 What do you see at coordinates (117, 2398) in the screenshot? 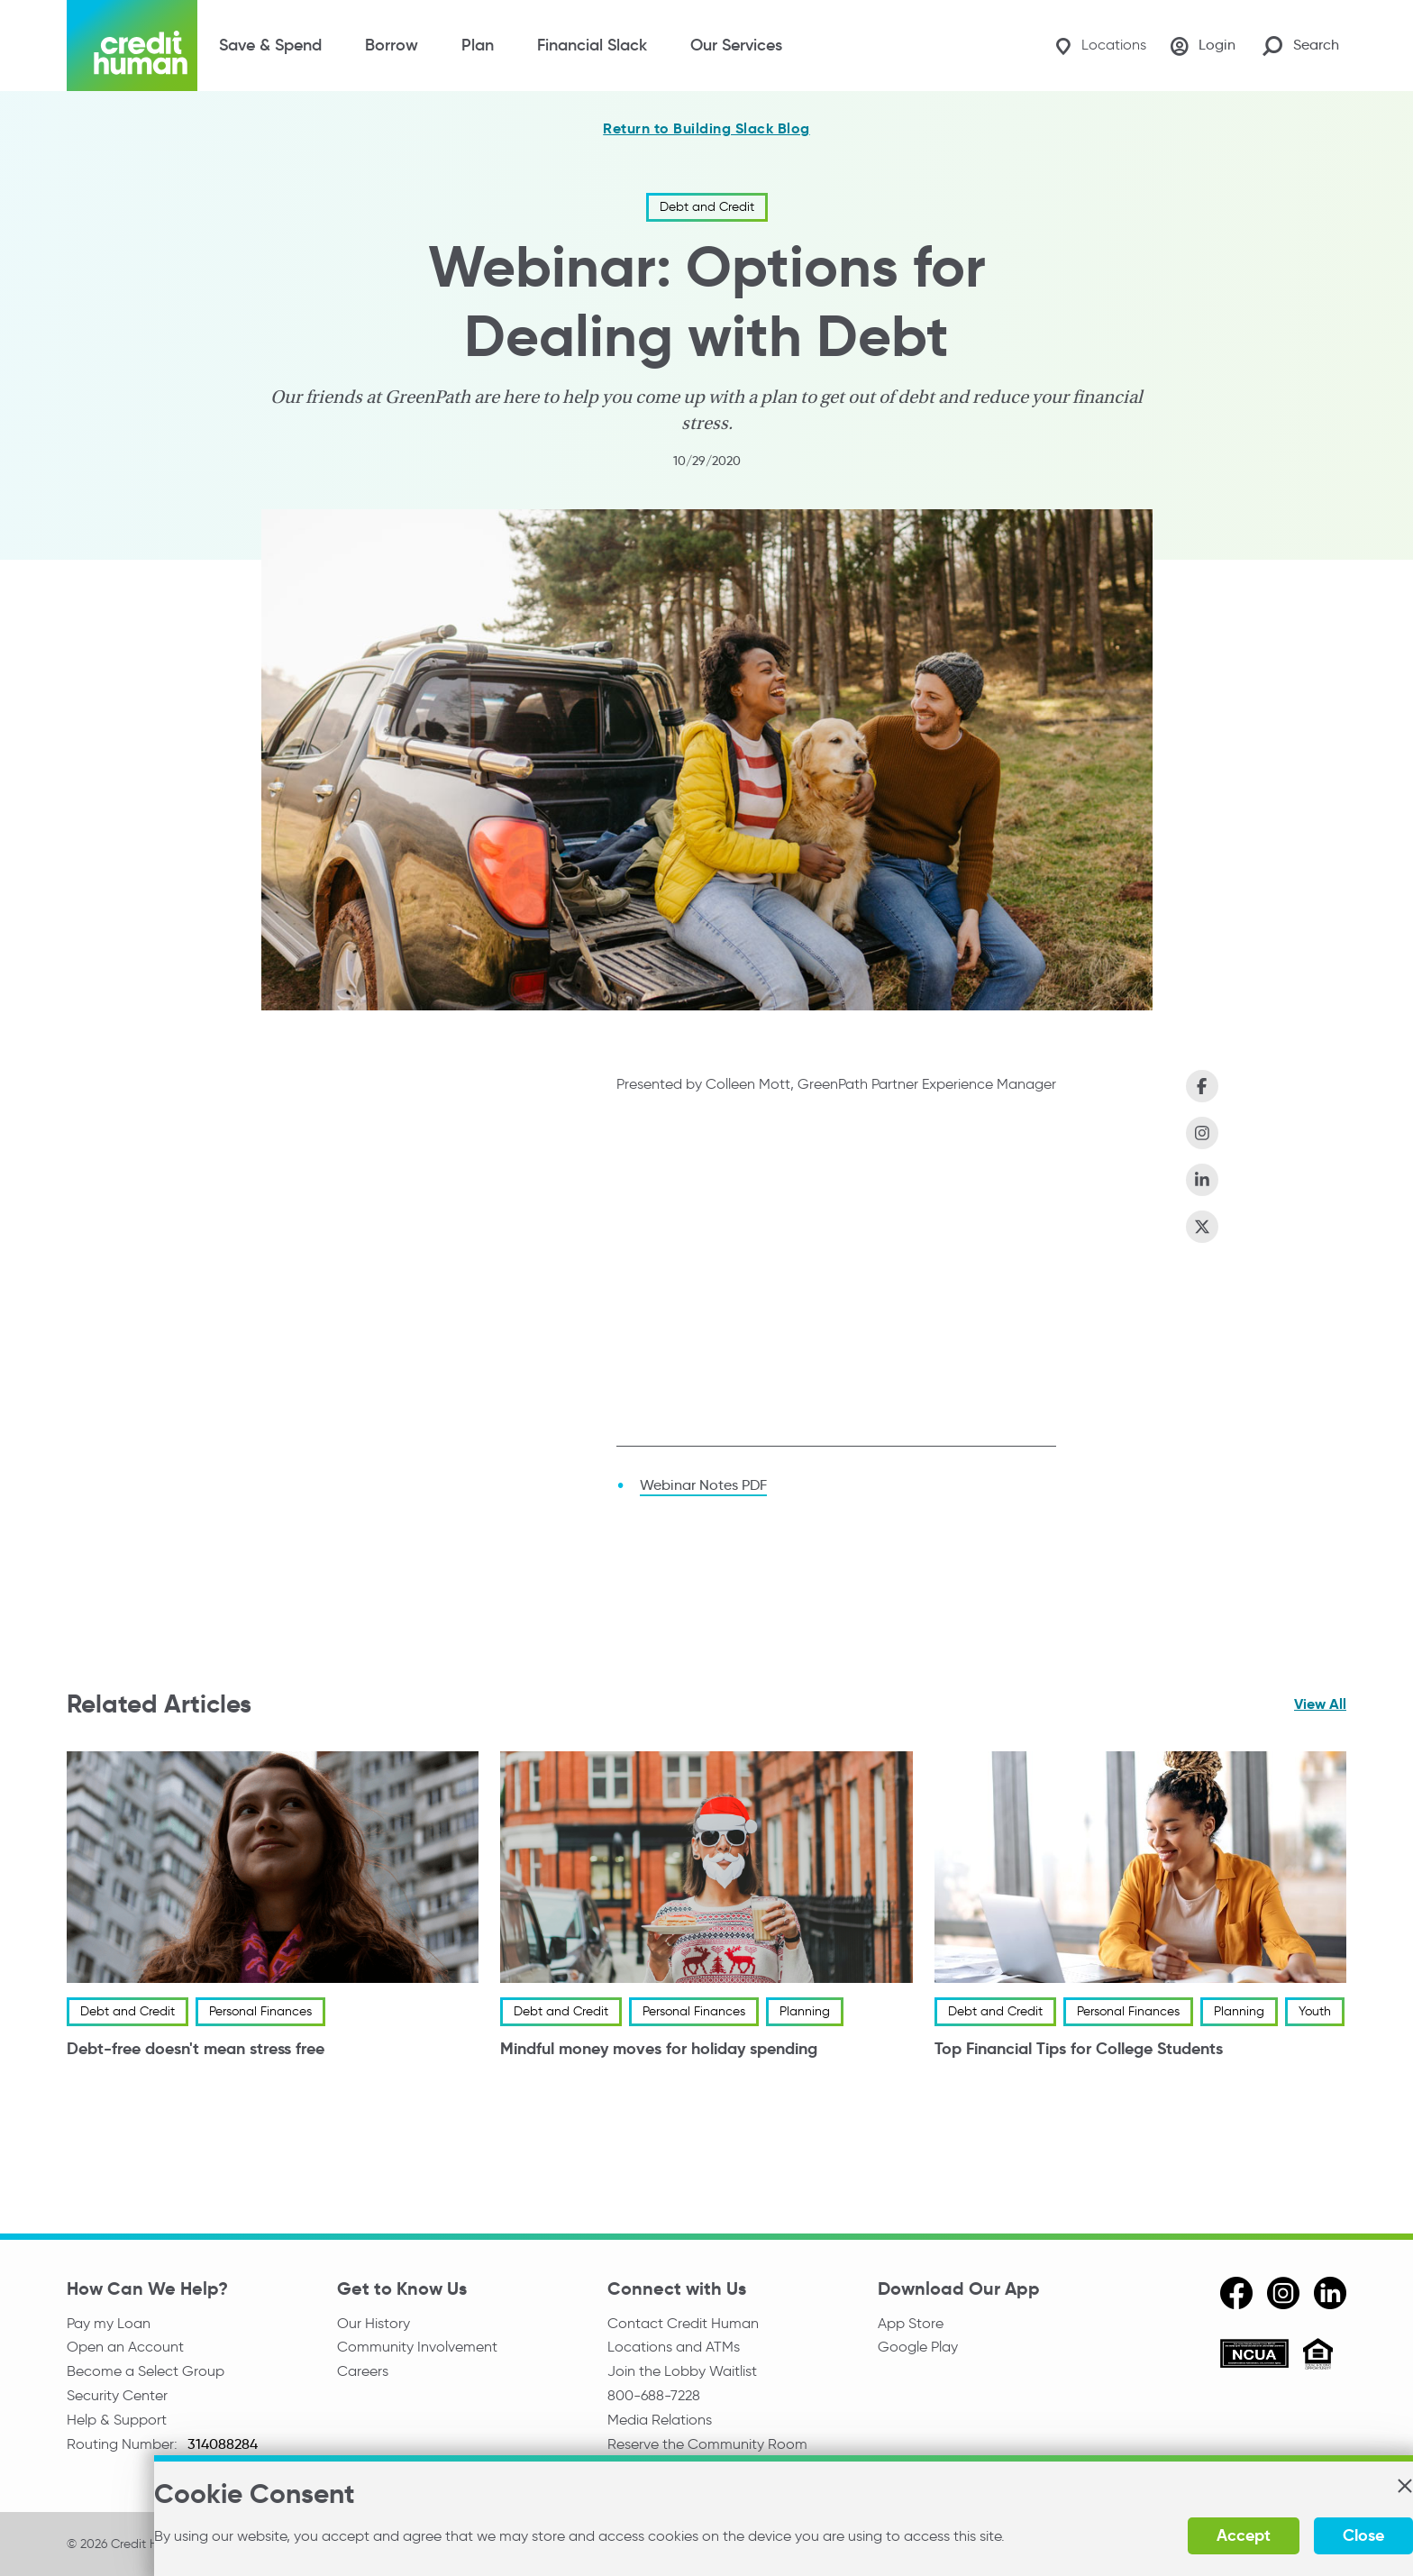
I see `Security Center` at bounding box center [117, 2398].